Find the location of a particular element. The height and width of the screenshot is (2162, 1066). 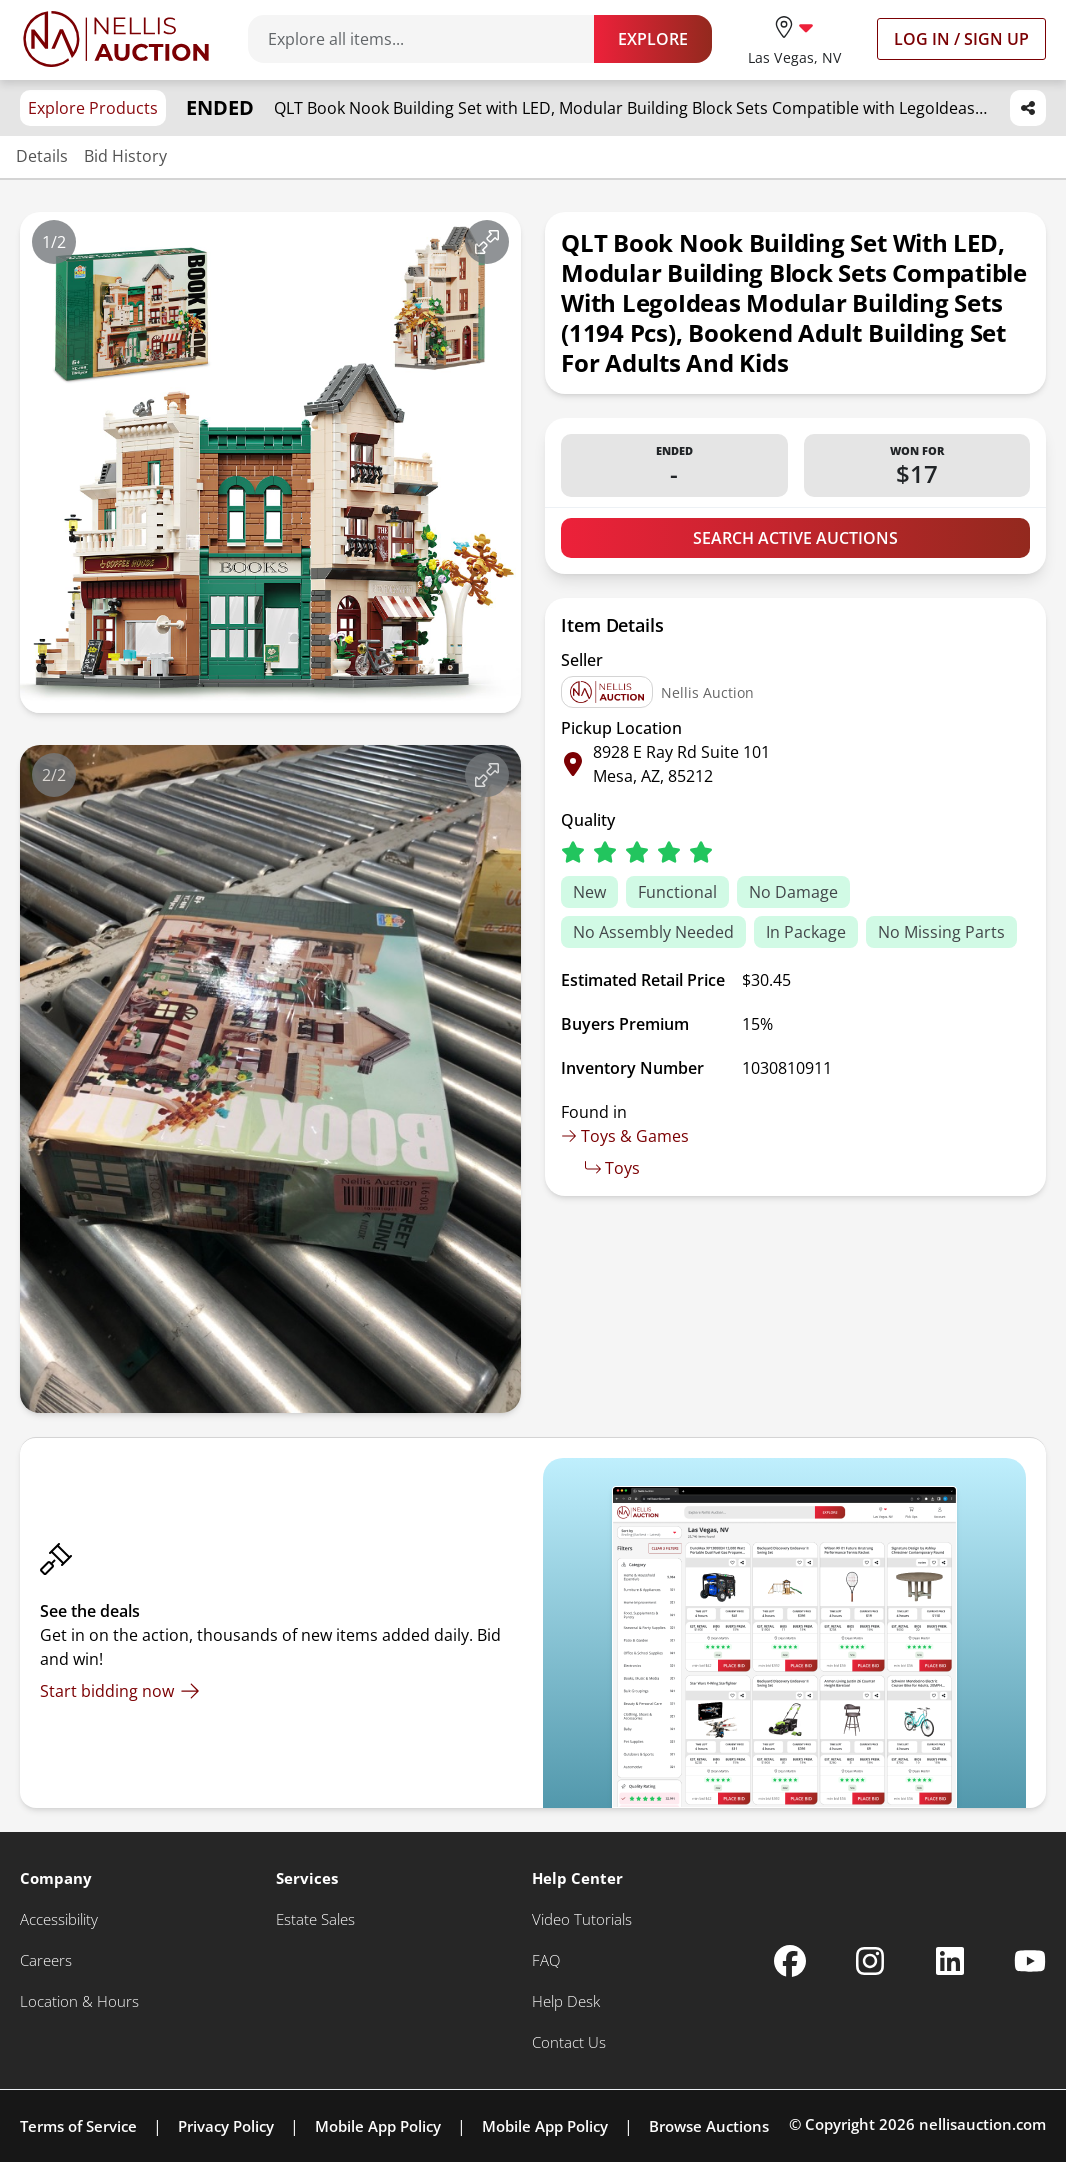

Privacy Policy is located at coordinates (226, 2126).